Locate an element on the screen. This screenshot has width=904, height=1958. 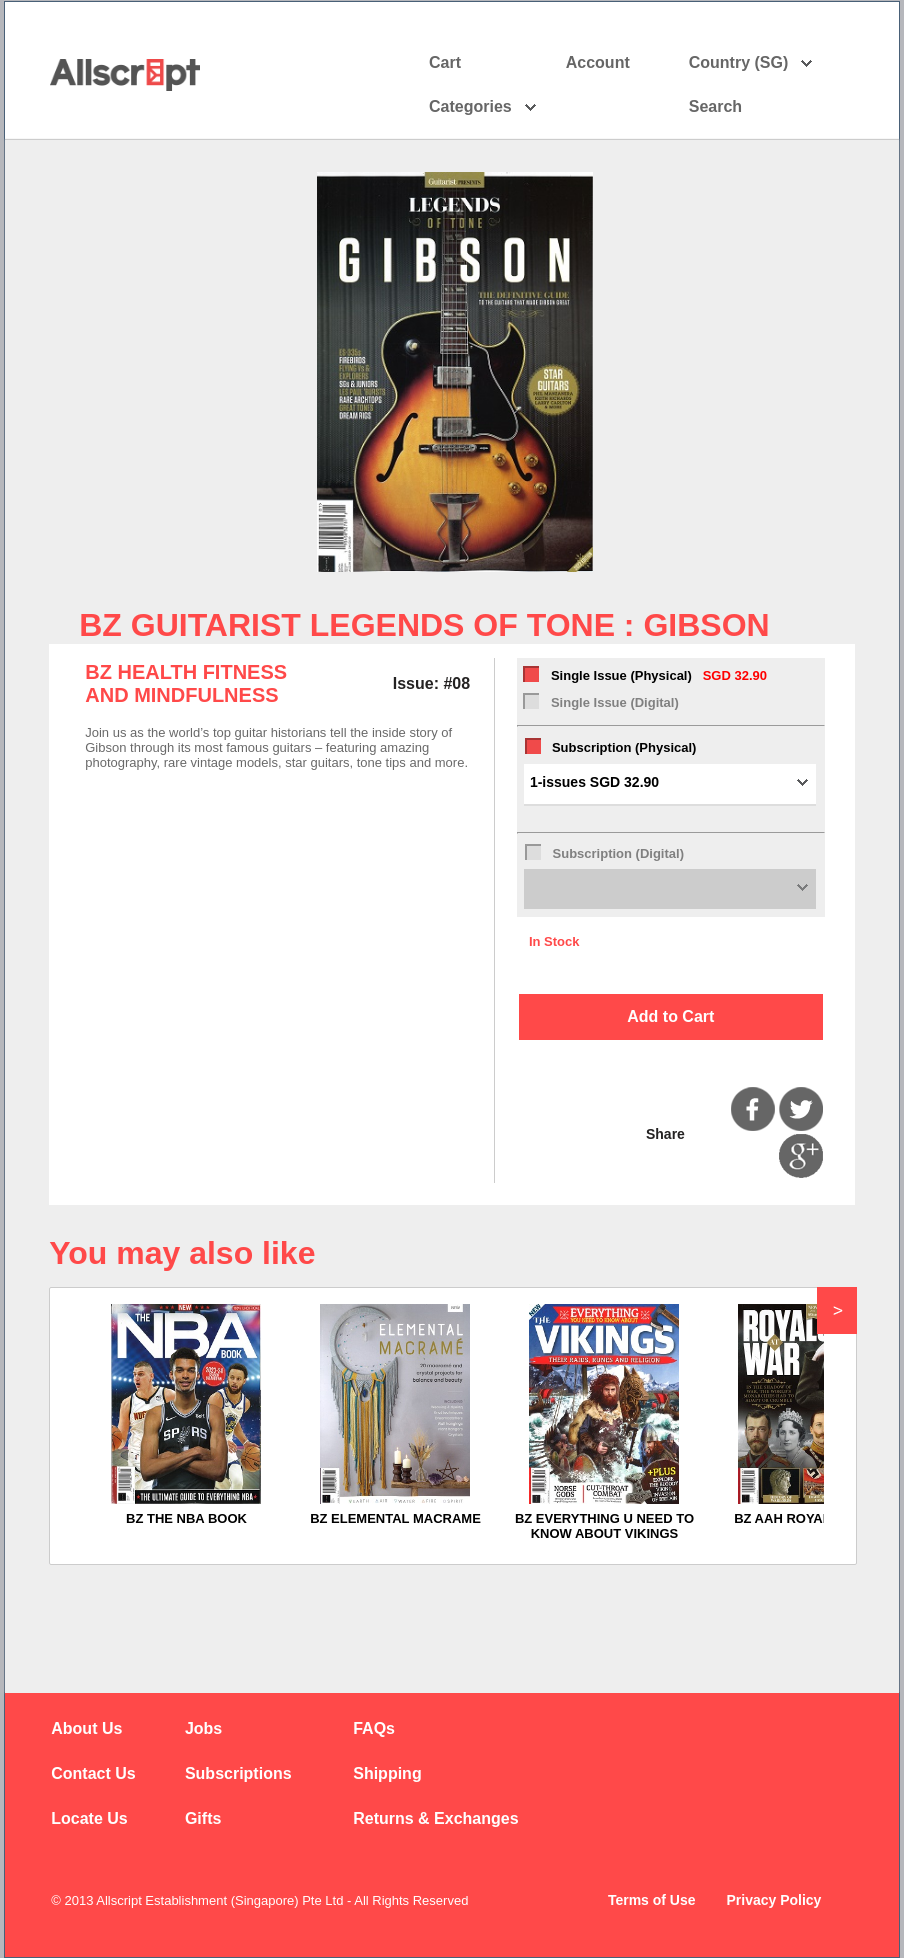
About Us is located at coordinates (86, 1728).